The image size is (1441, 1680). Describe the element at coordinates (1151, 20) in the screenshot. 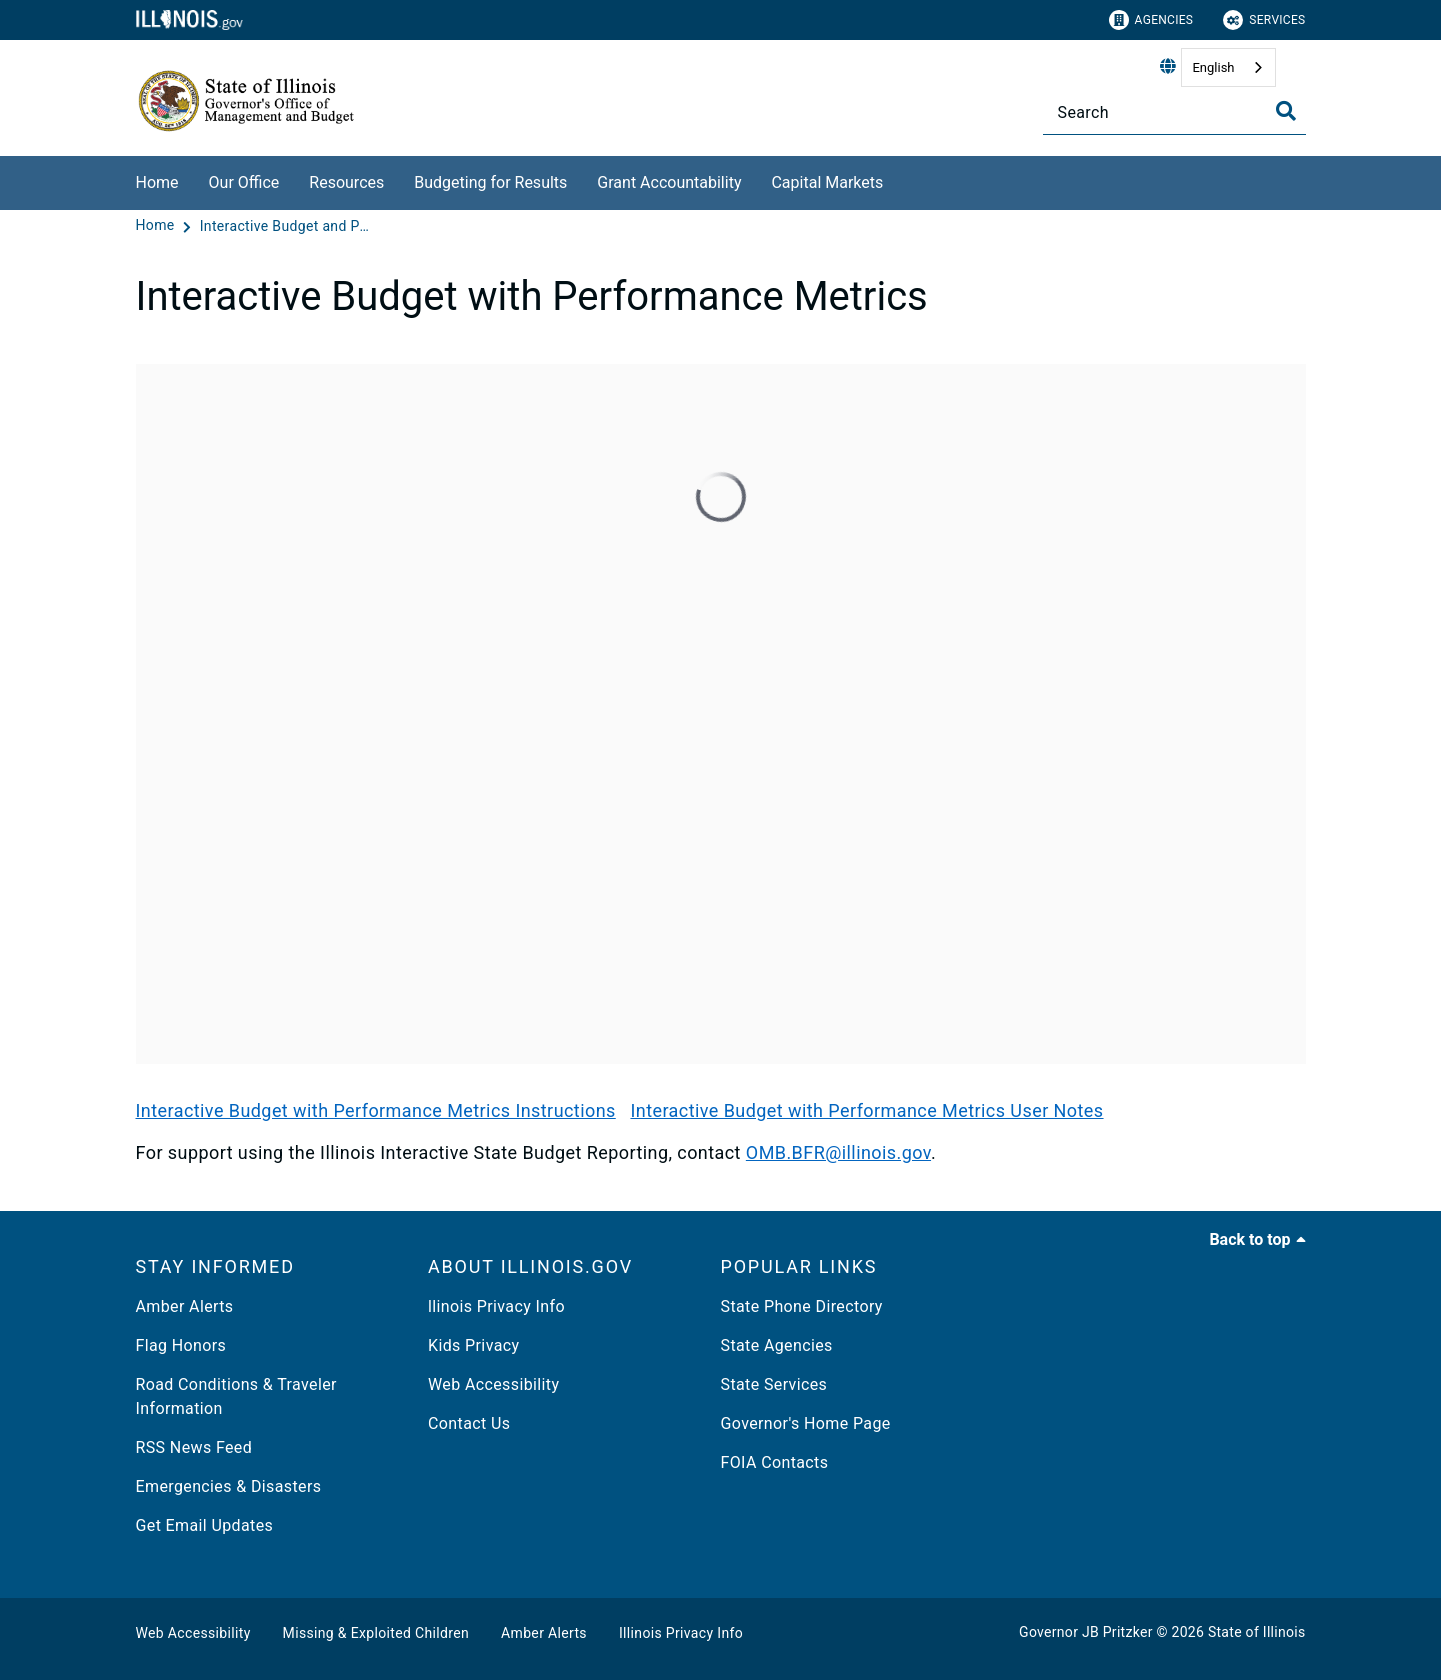

I see `Agencies` at that location.